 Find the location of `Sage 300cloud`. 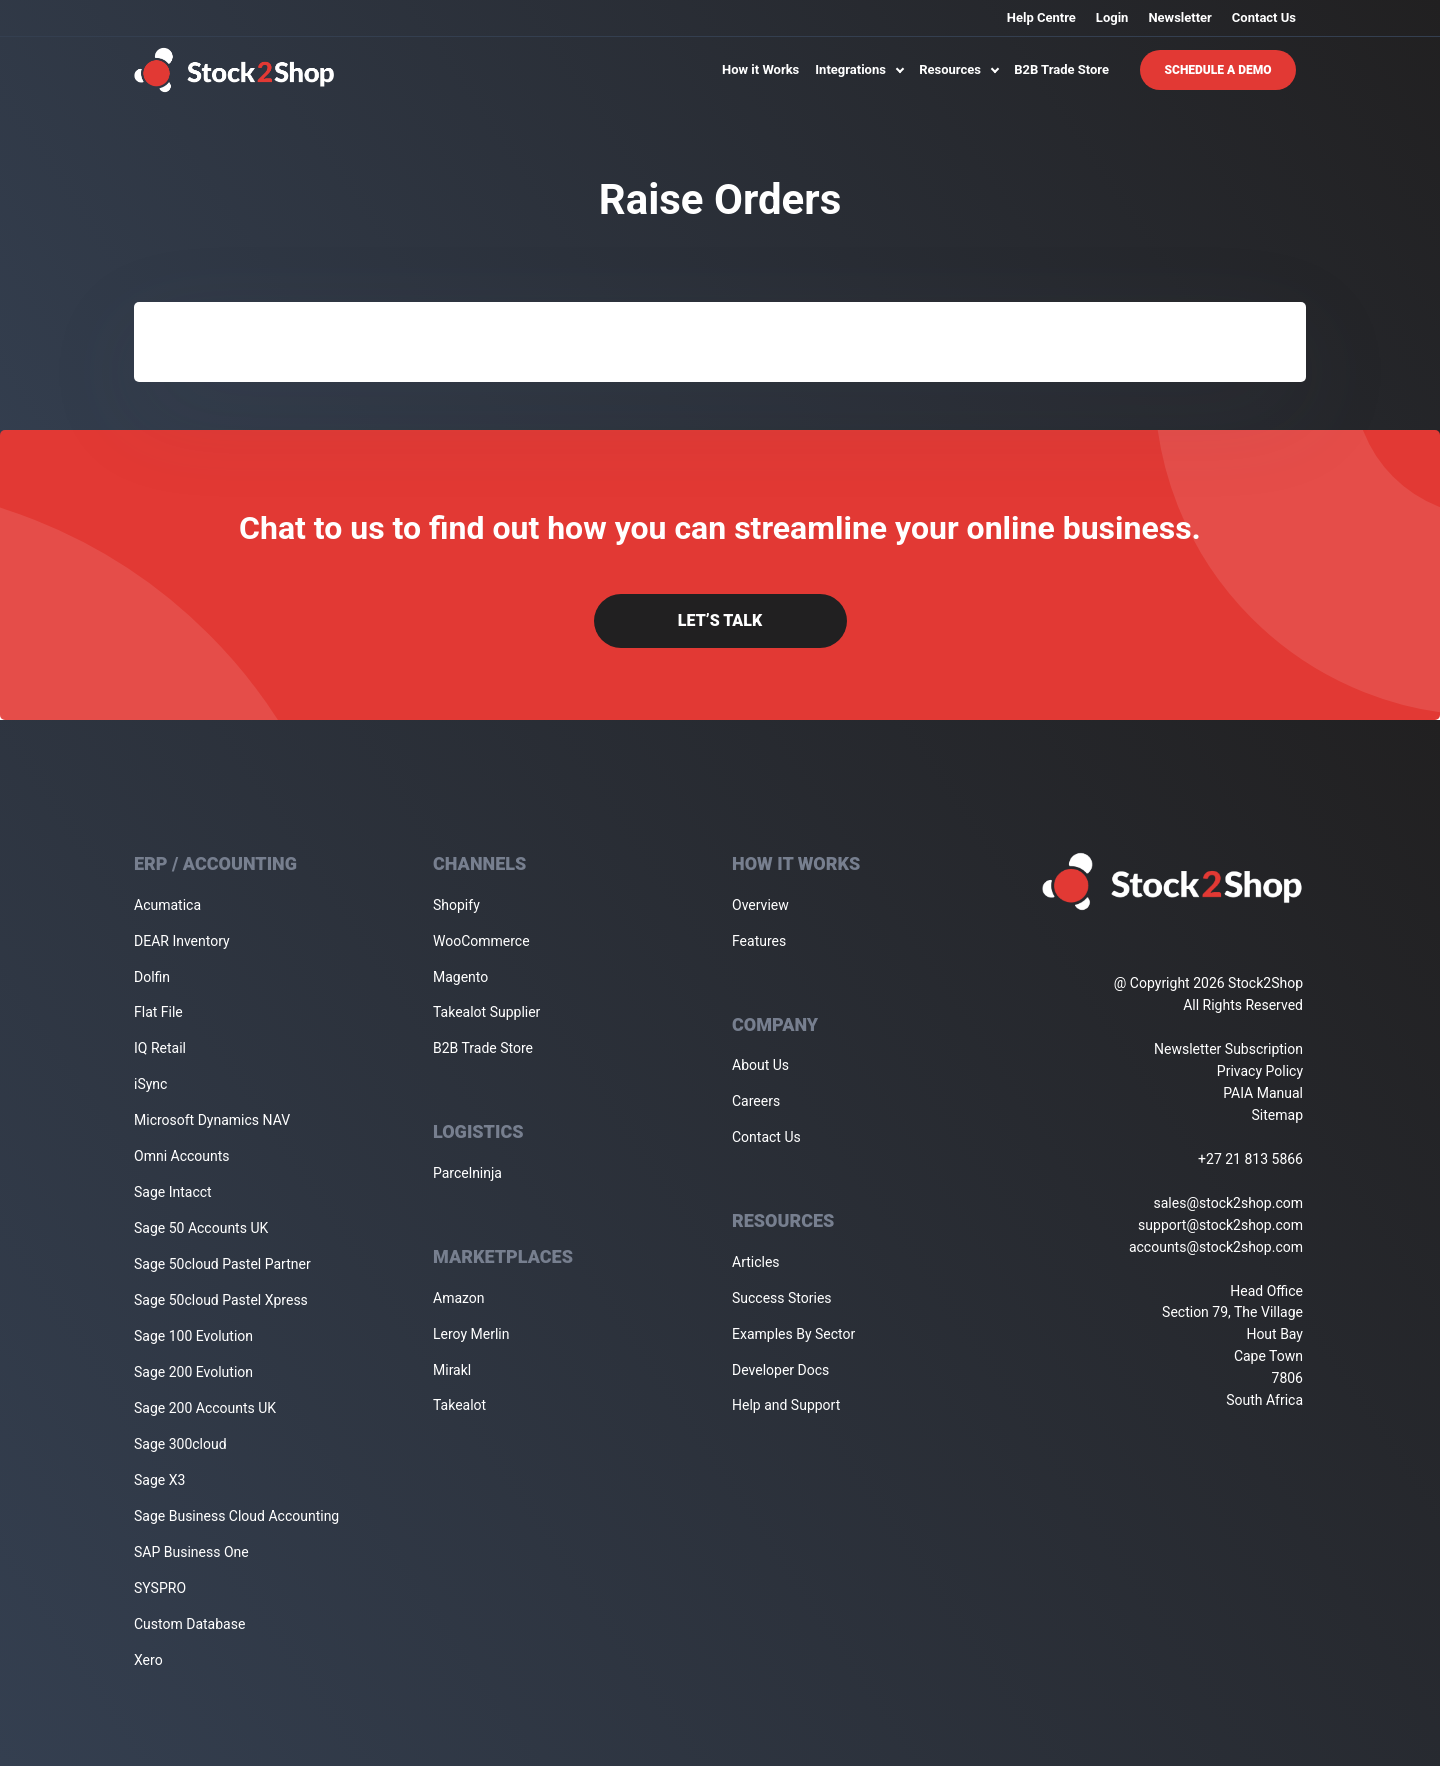

Sage 300cloud is located at coordinates (180, 1444).